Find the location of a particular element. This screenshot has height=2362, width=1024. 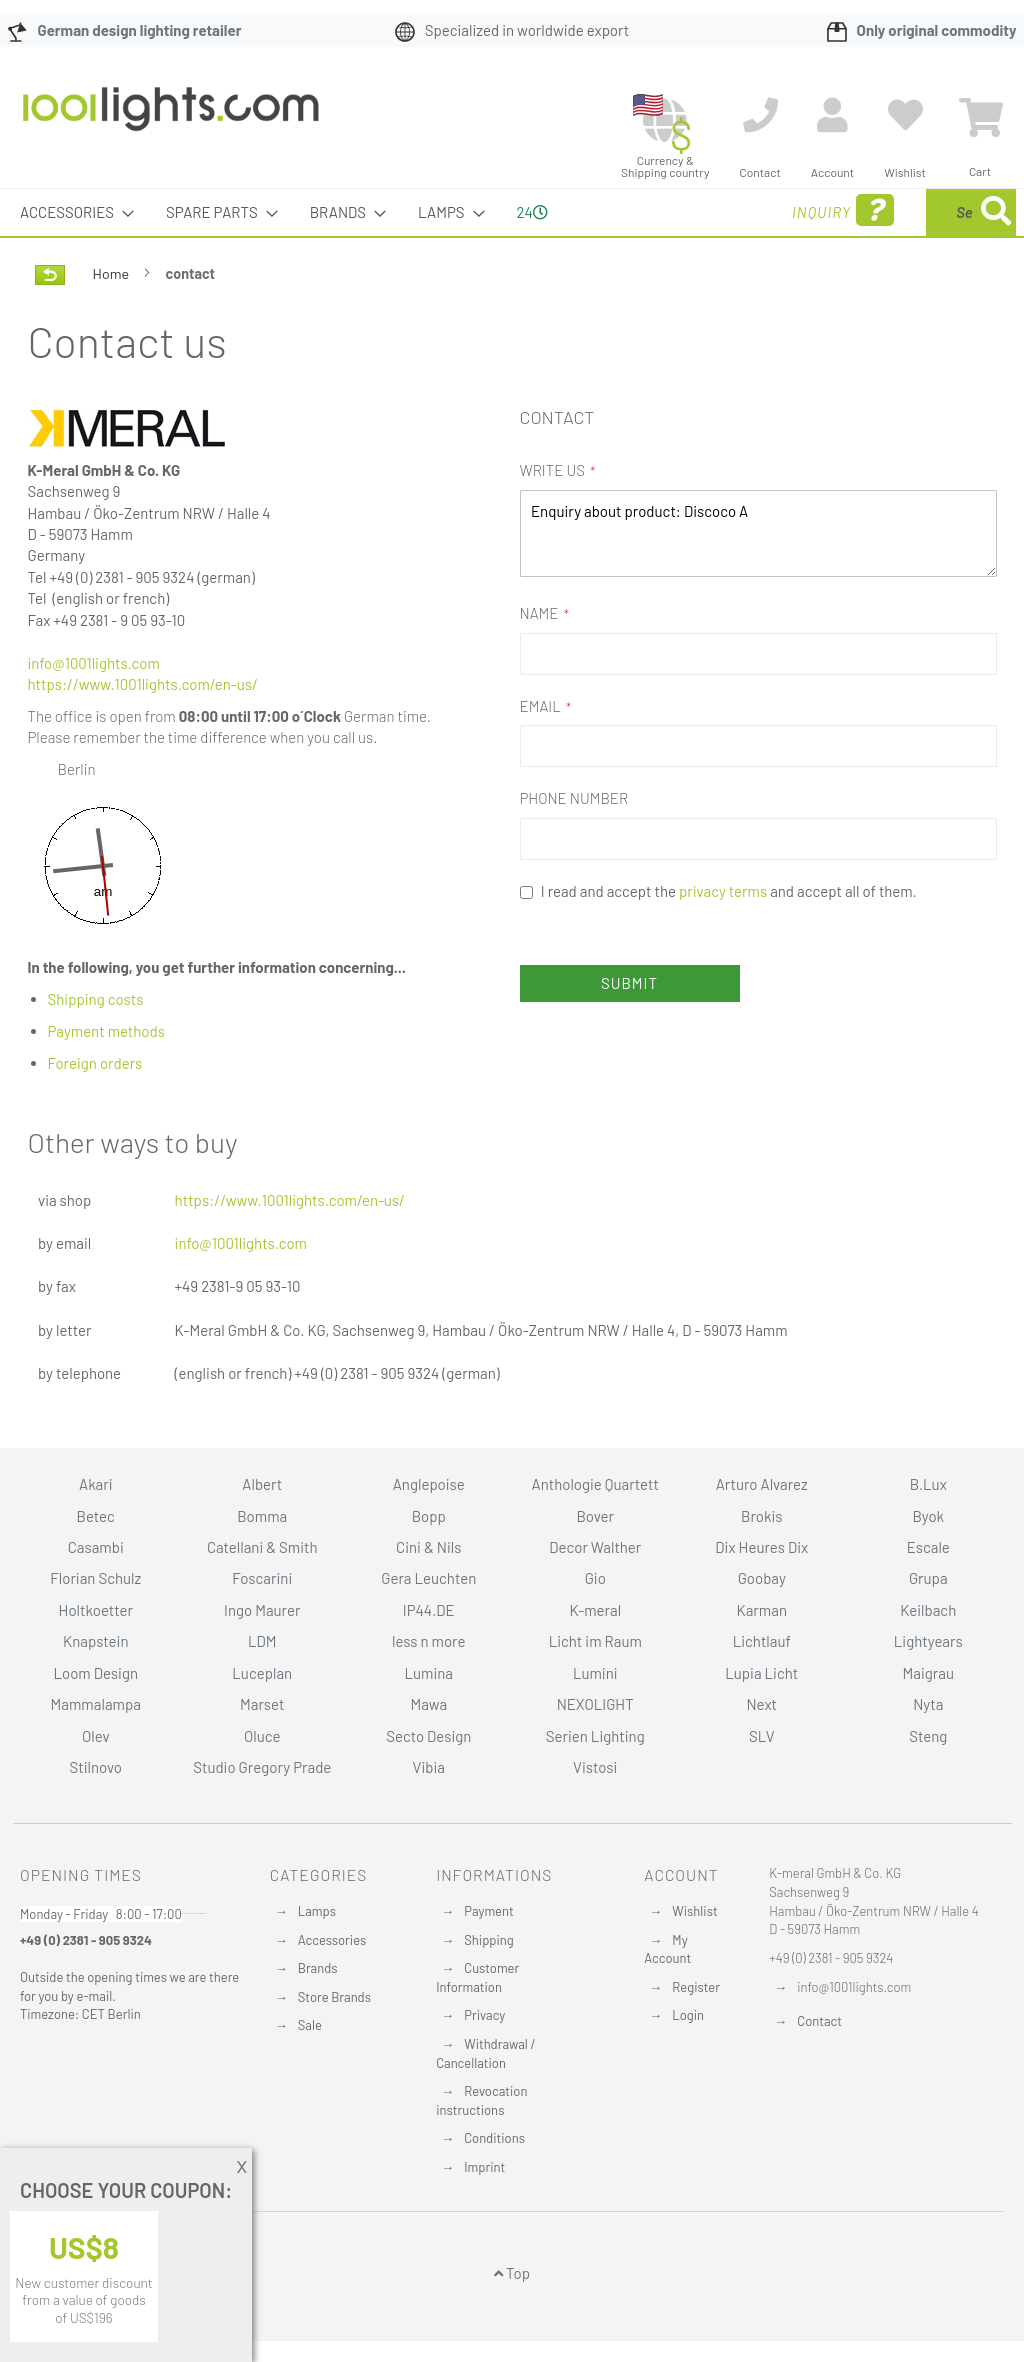

K-meral is located at coordinates (595, 1610).